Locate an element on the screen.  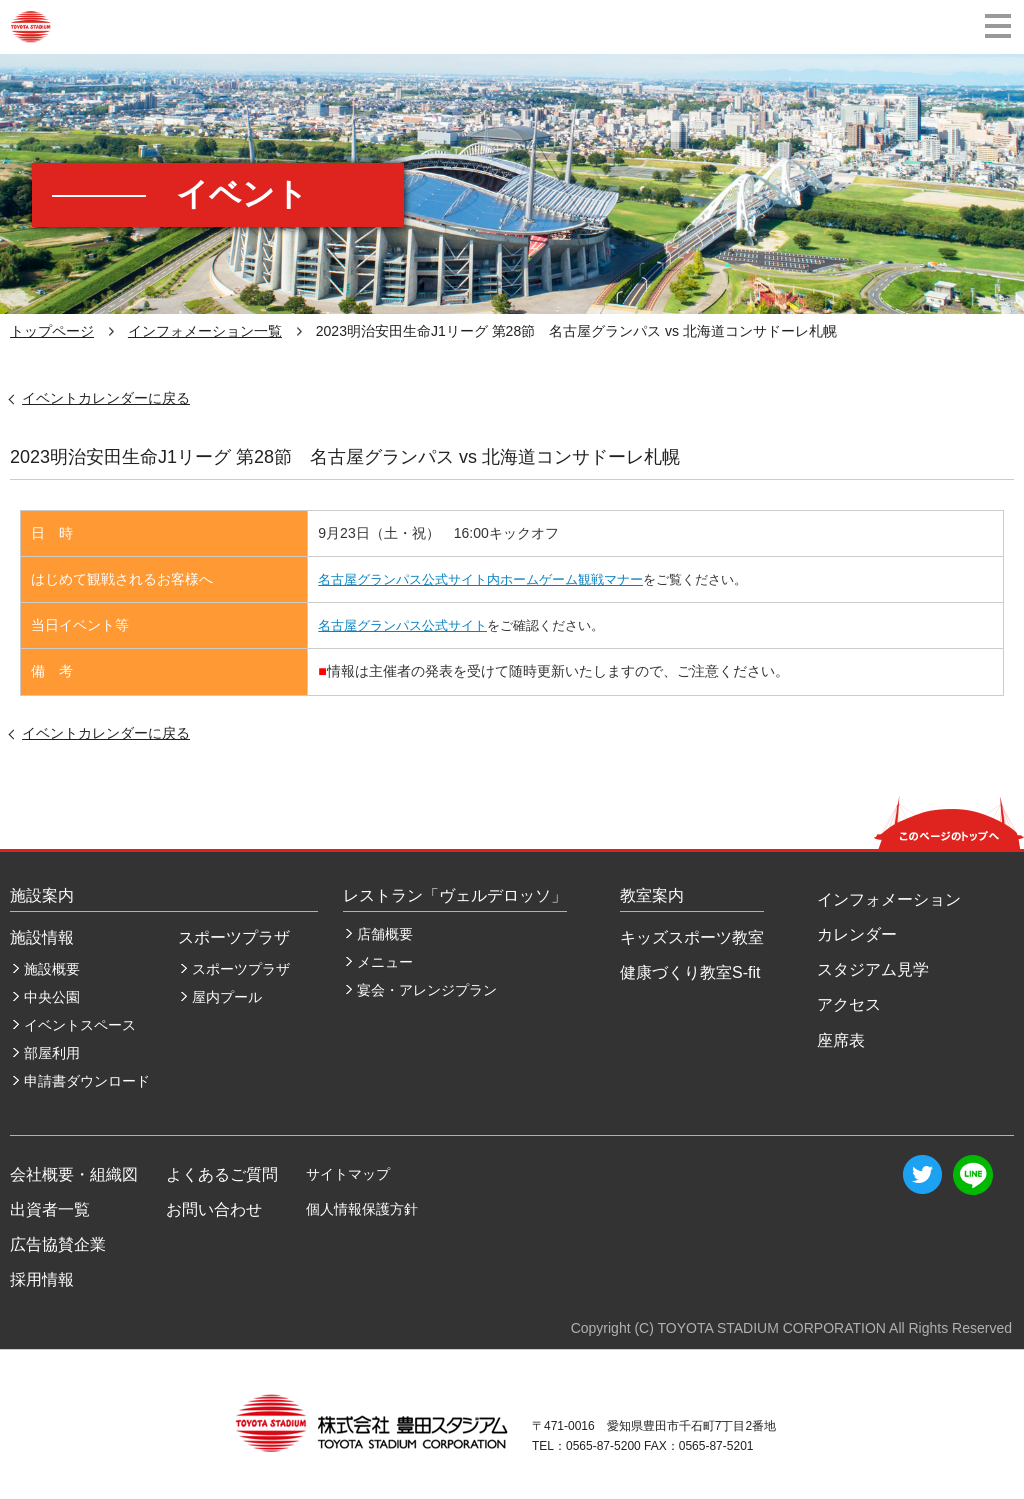
サイトマップ is located at coordinates (348, 1174).